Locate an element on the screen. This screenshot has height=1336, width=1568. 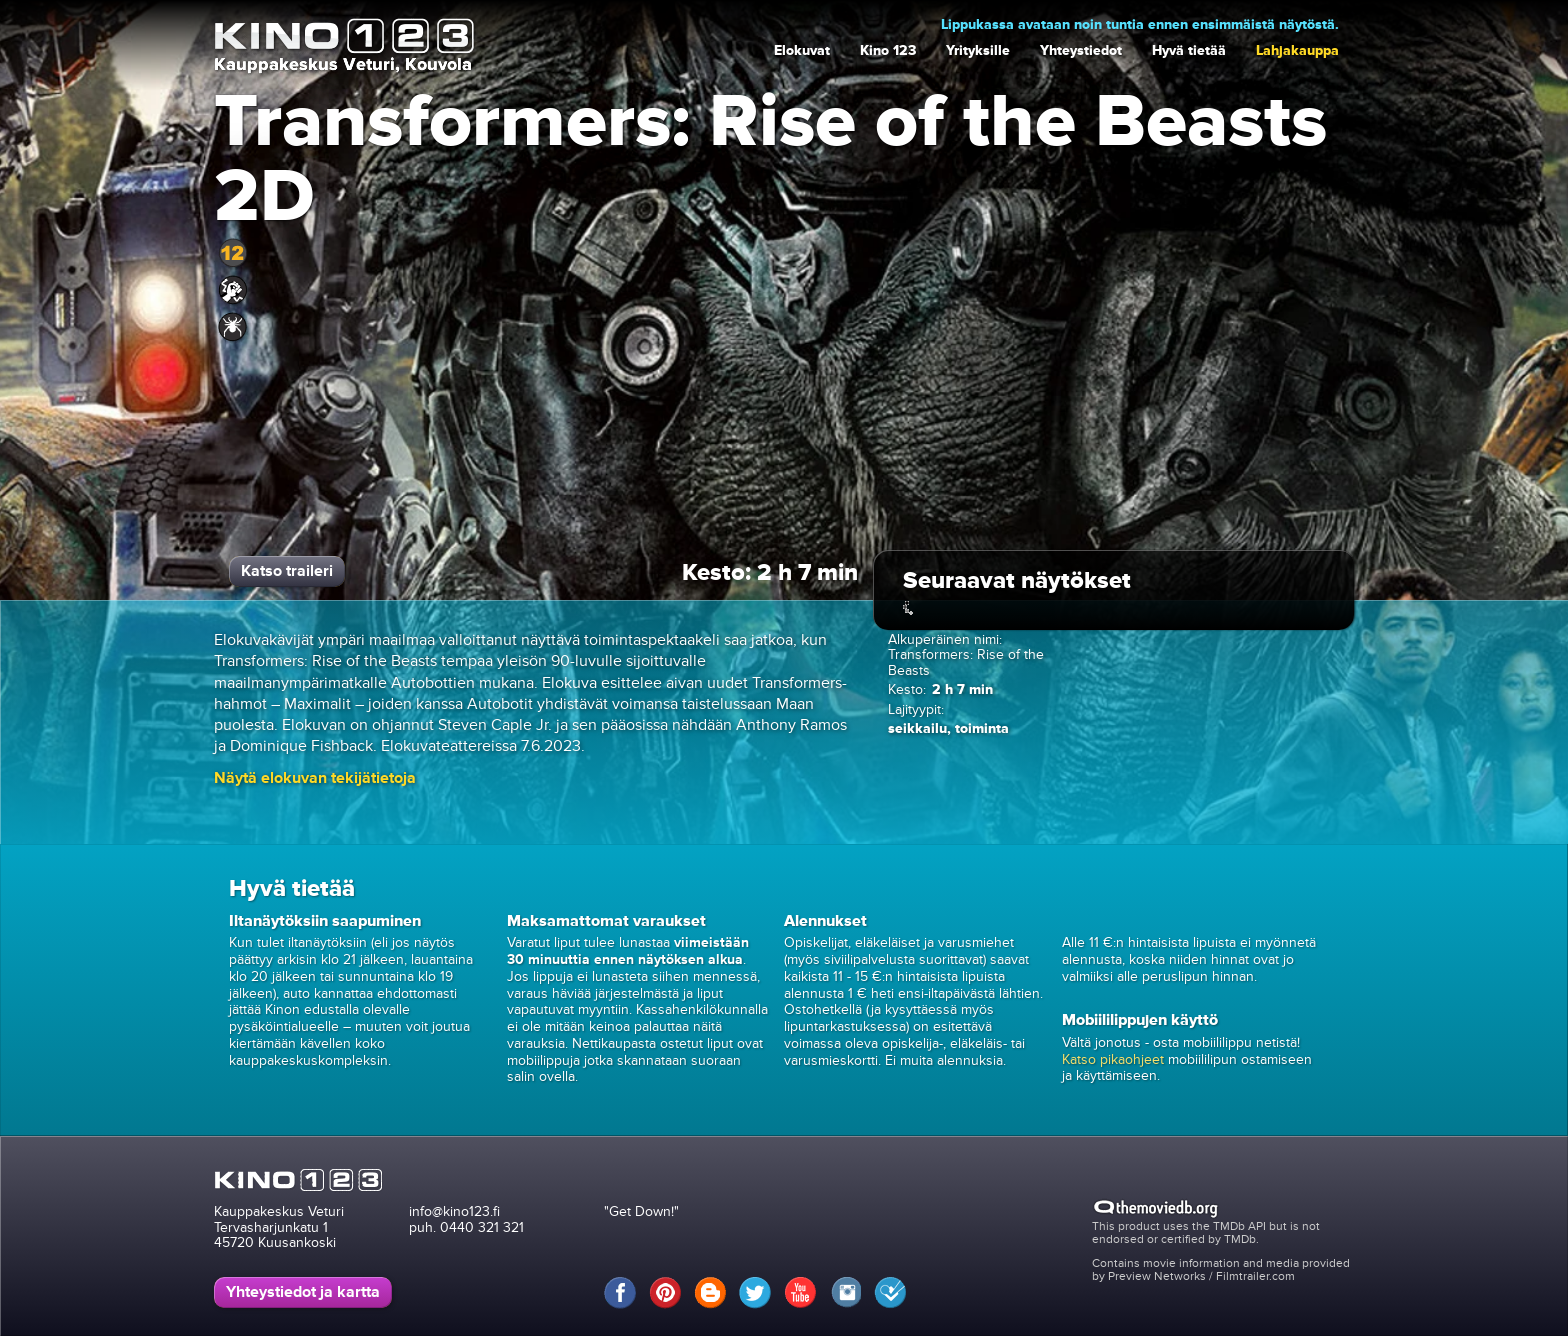
Yhteystiedot is located at coordinates (1081, 50).